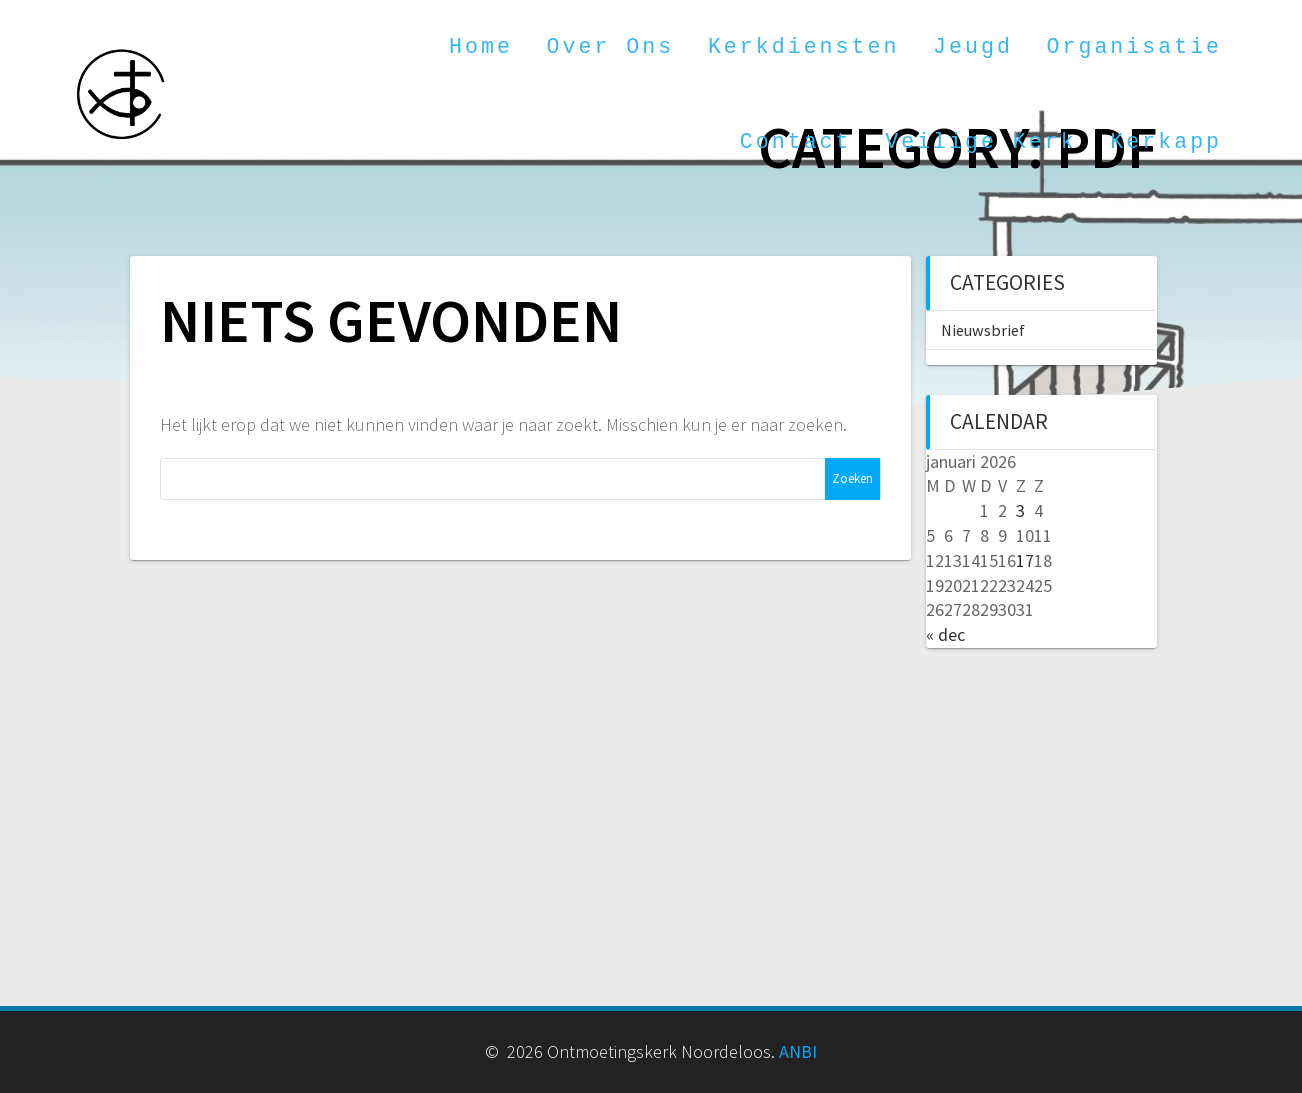 The width and height of the screenshot is (1302, 1093). What do you see at coordinates (1166, 142) in the screenshot?
I see `Kerkapp` at bounding box center [1166, 142].